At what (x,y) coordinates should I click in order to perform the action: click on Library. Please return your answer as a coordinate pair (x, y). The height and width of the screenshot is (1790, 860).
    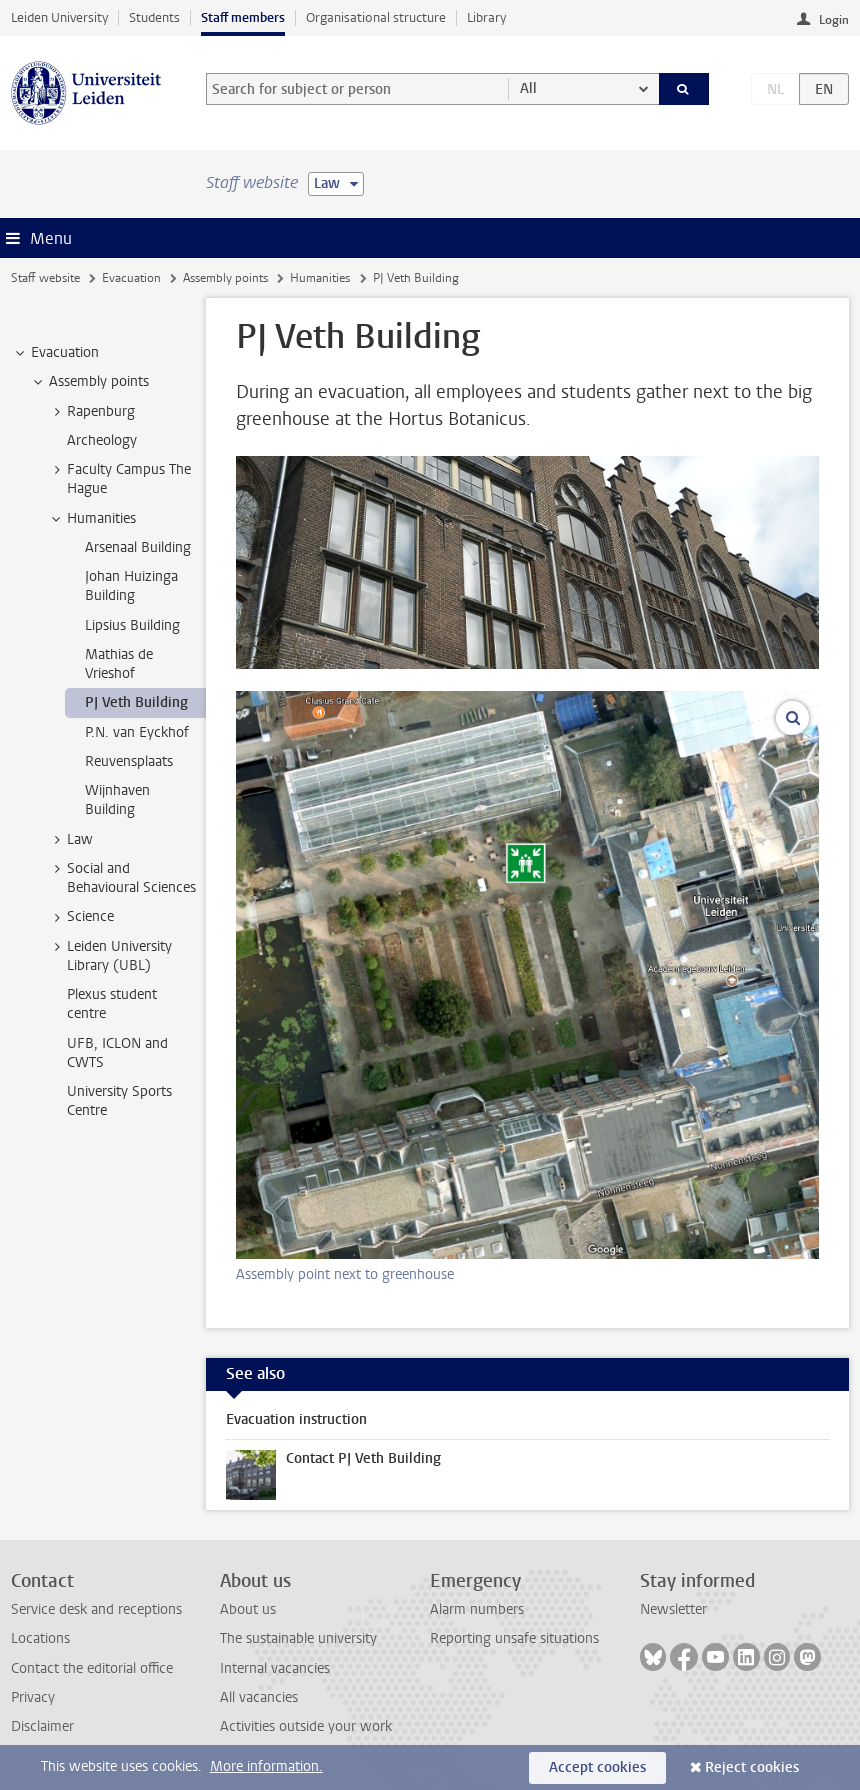
    Looking at the image, I should click on (486, 17).